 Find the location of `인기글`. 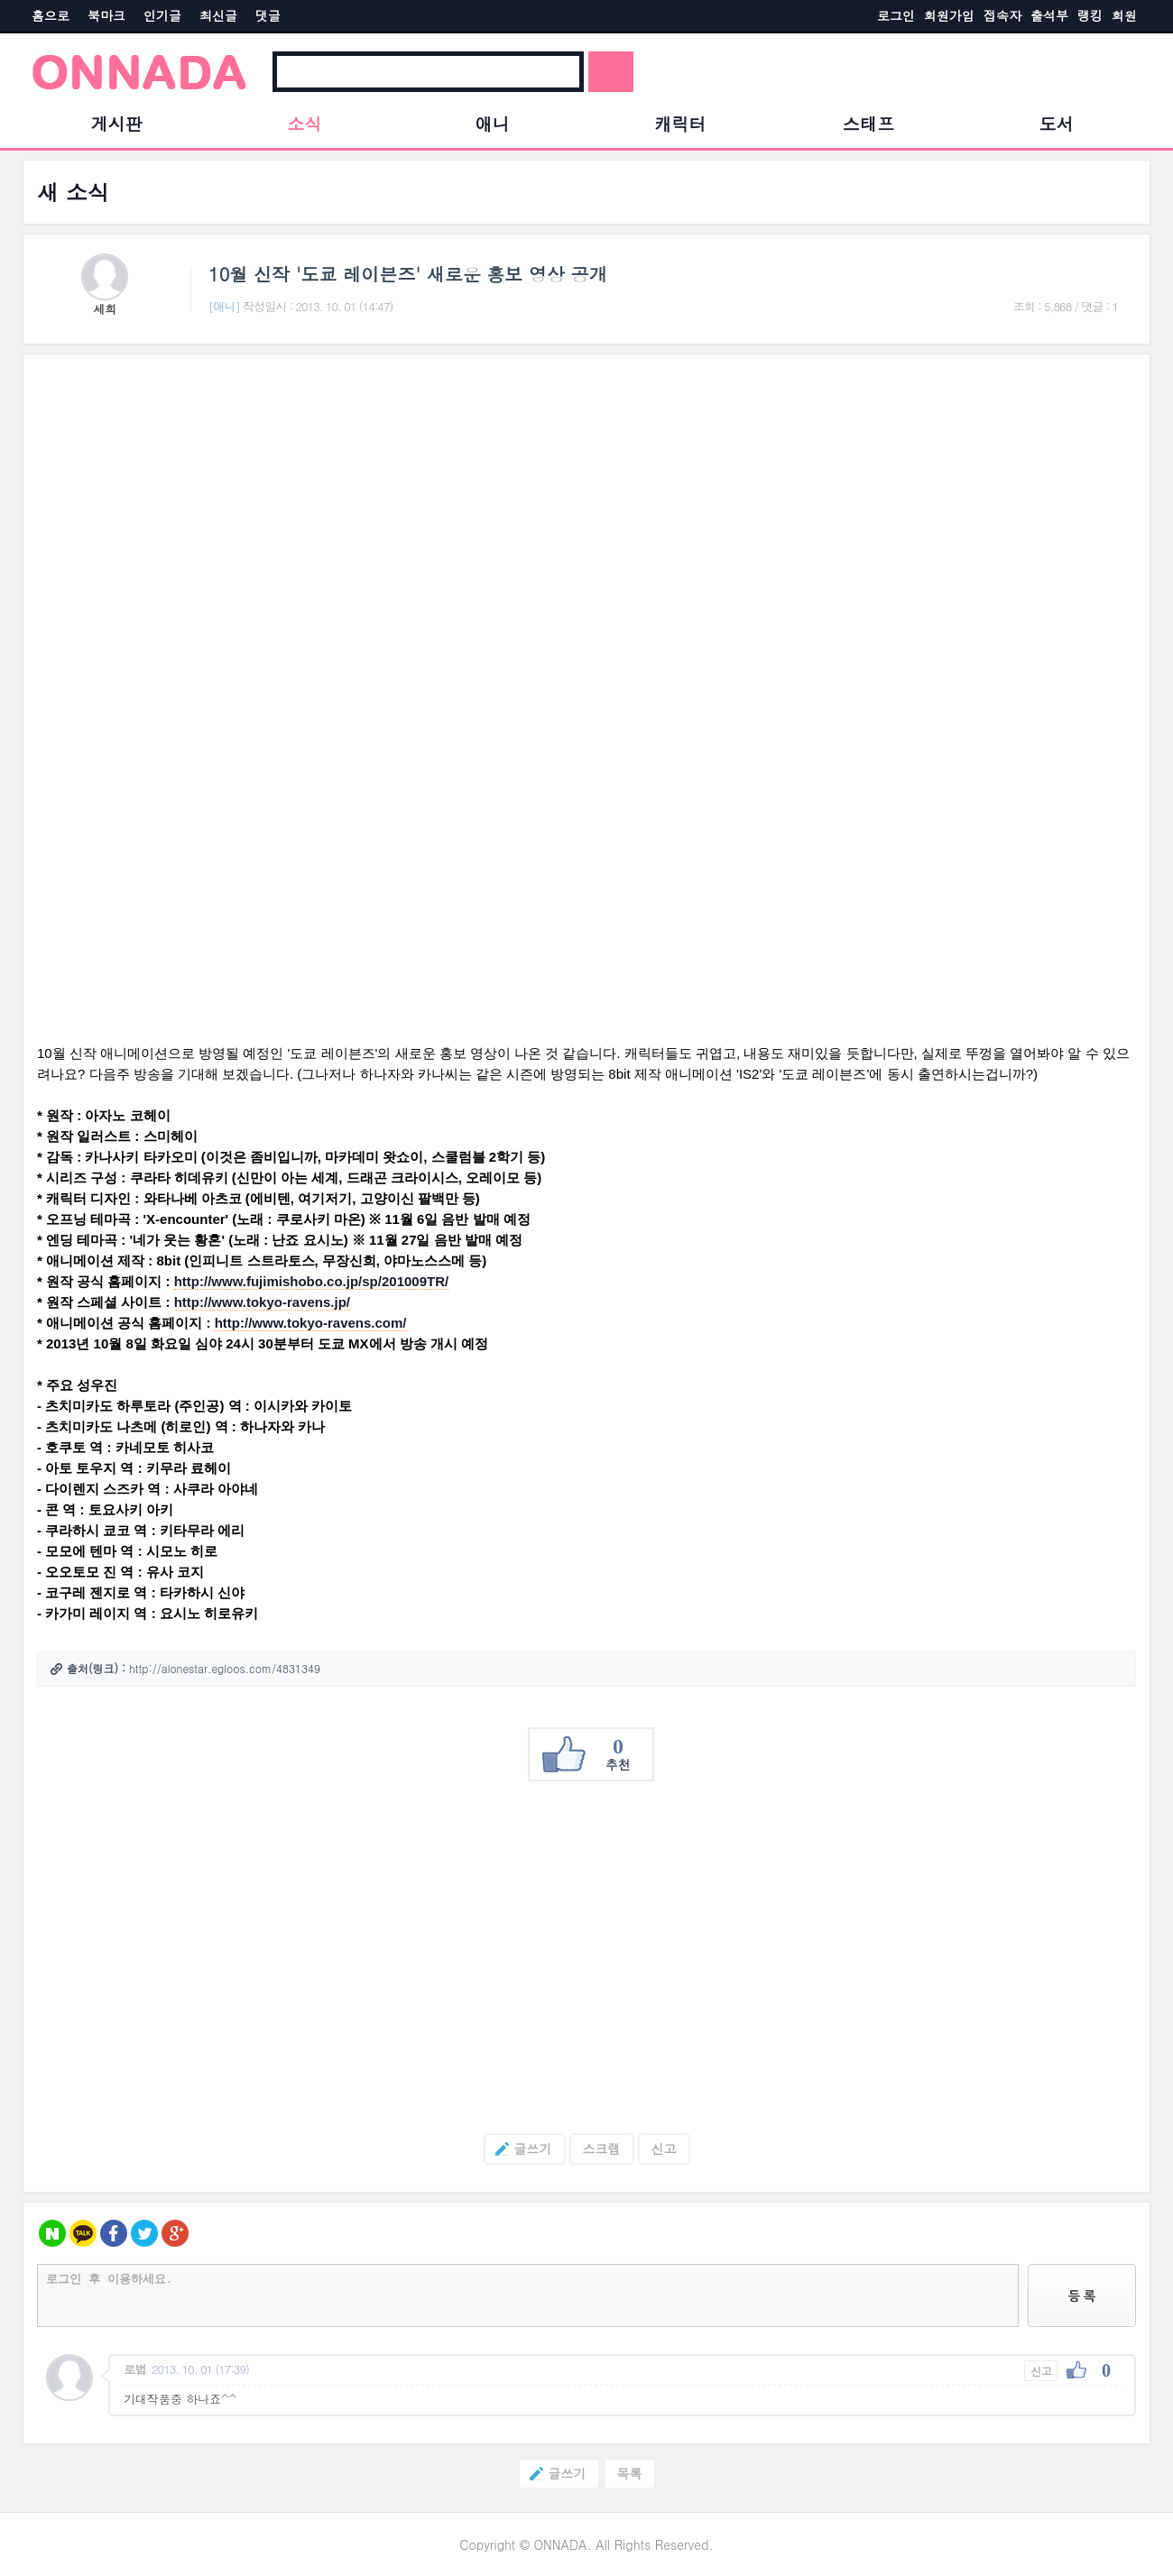

인기글 is located at coordinates (162, 15).